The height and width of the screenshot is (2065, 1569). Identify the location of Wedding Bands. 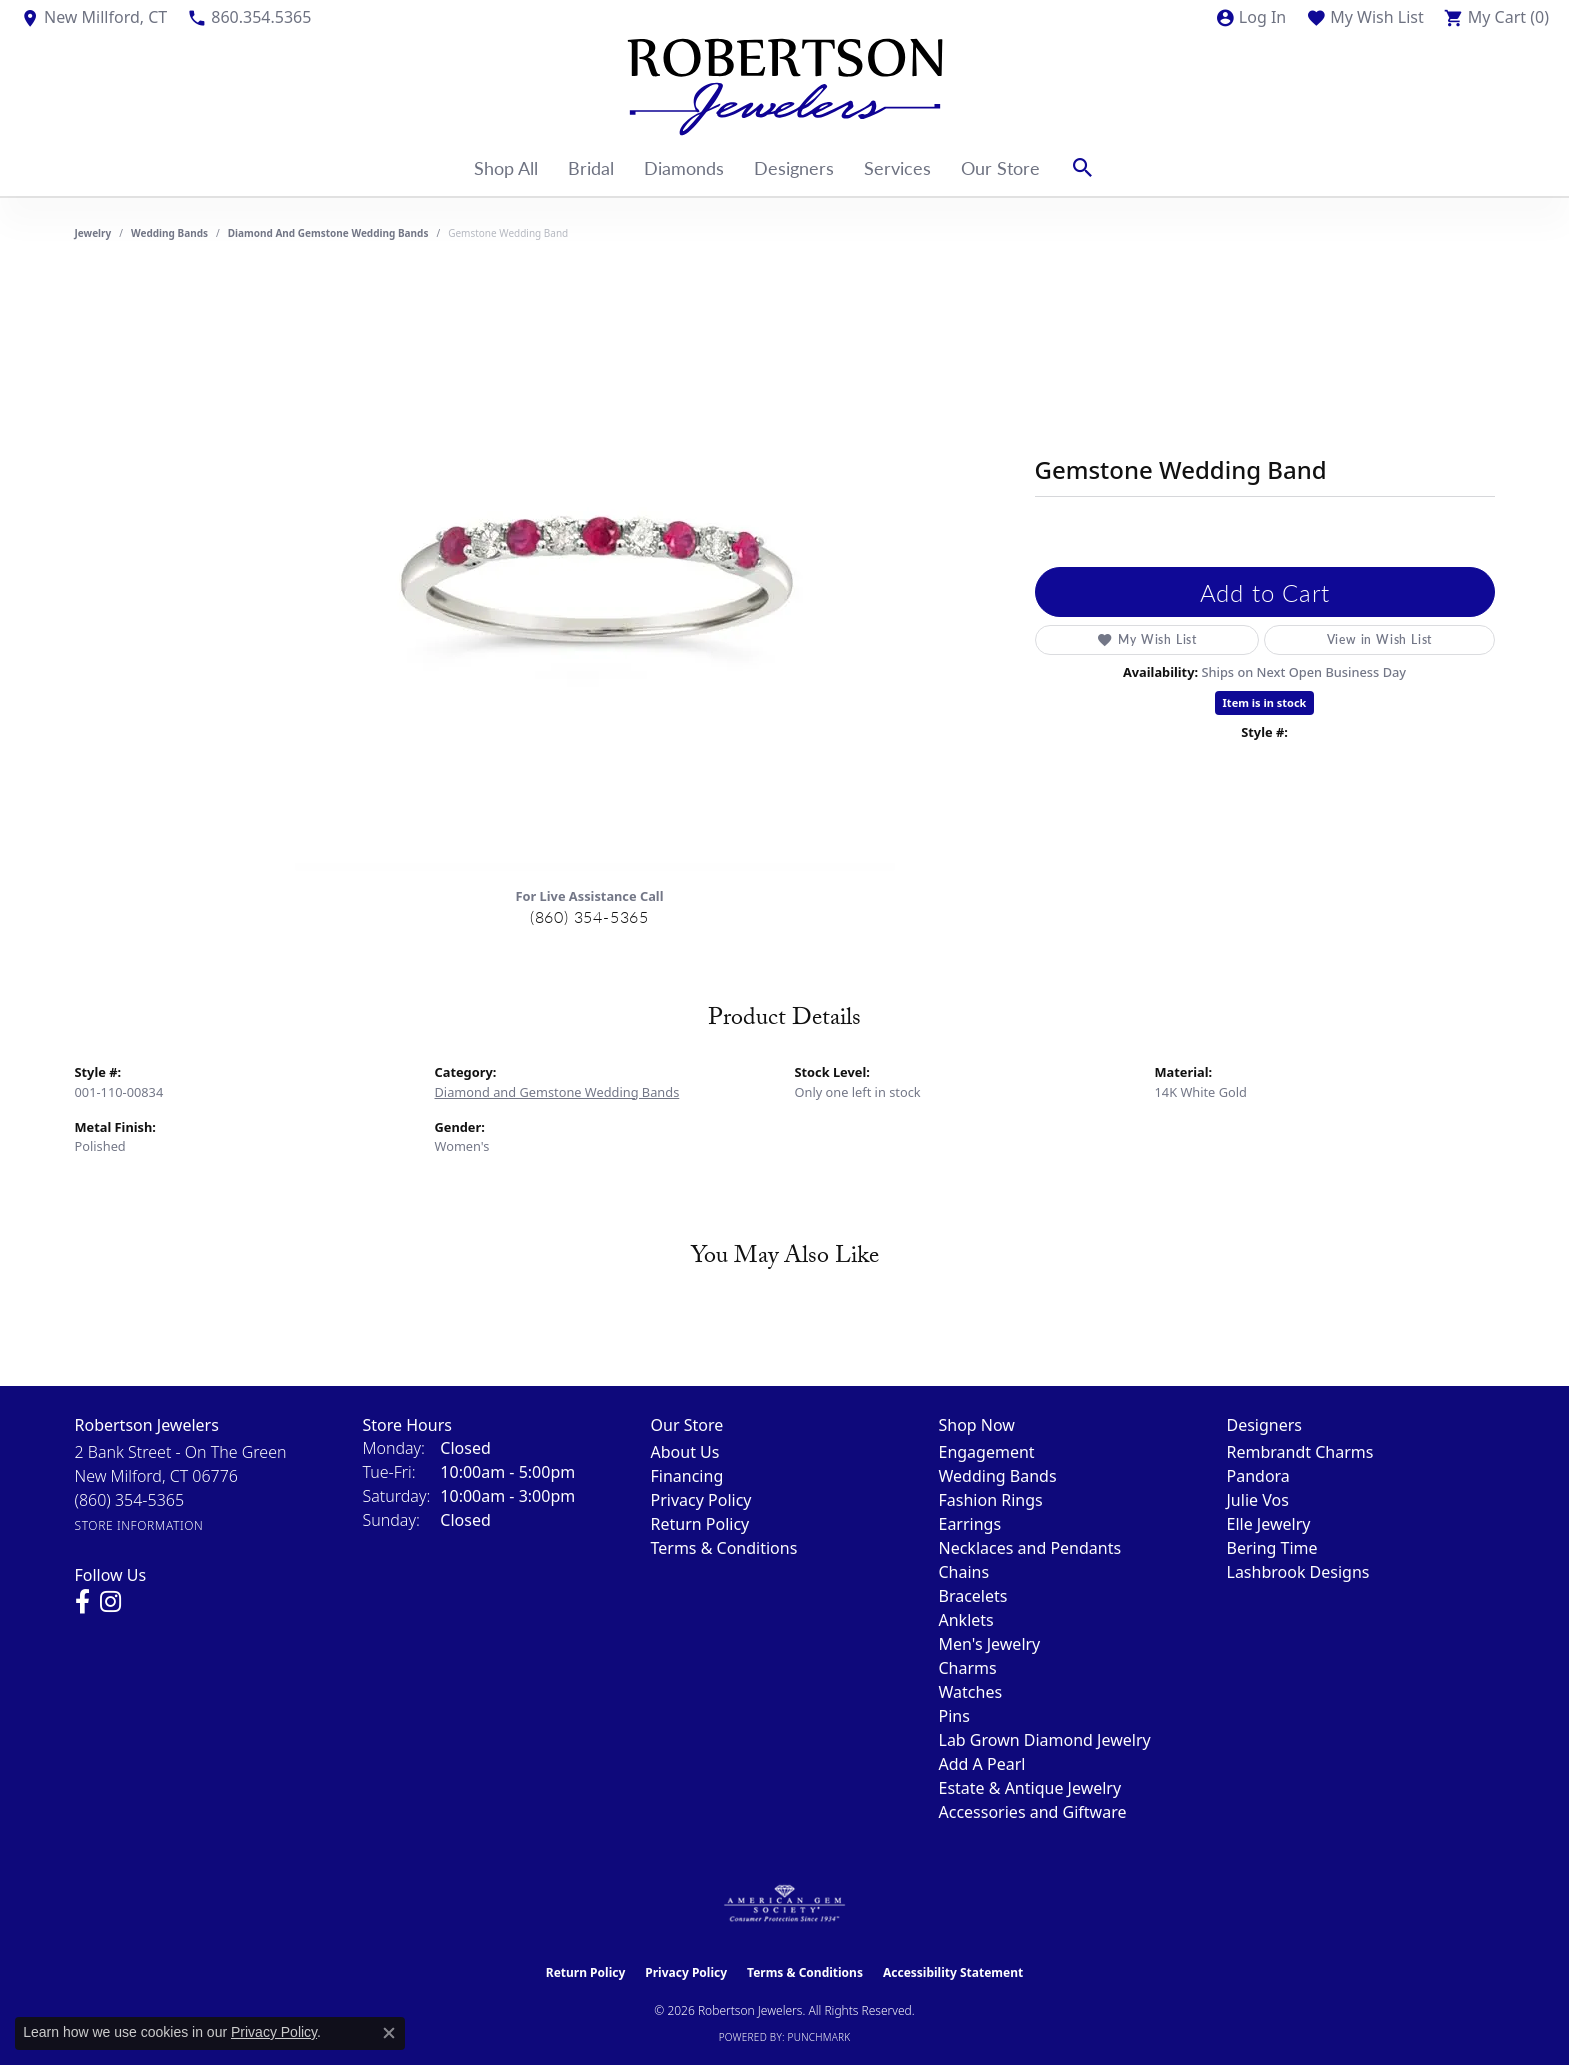
(169, 233).